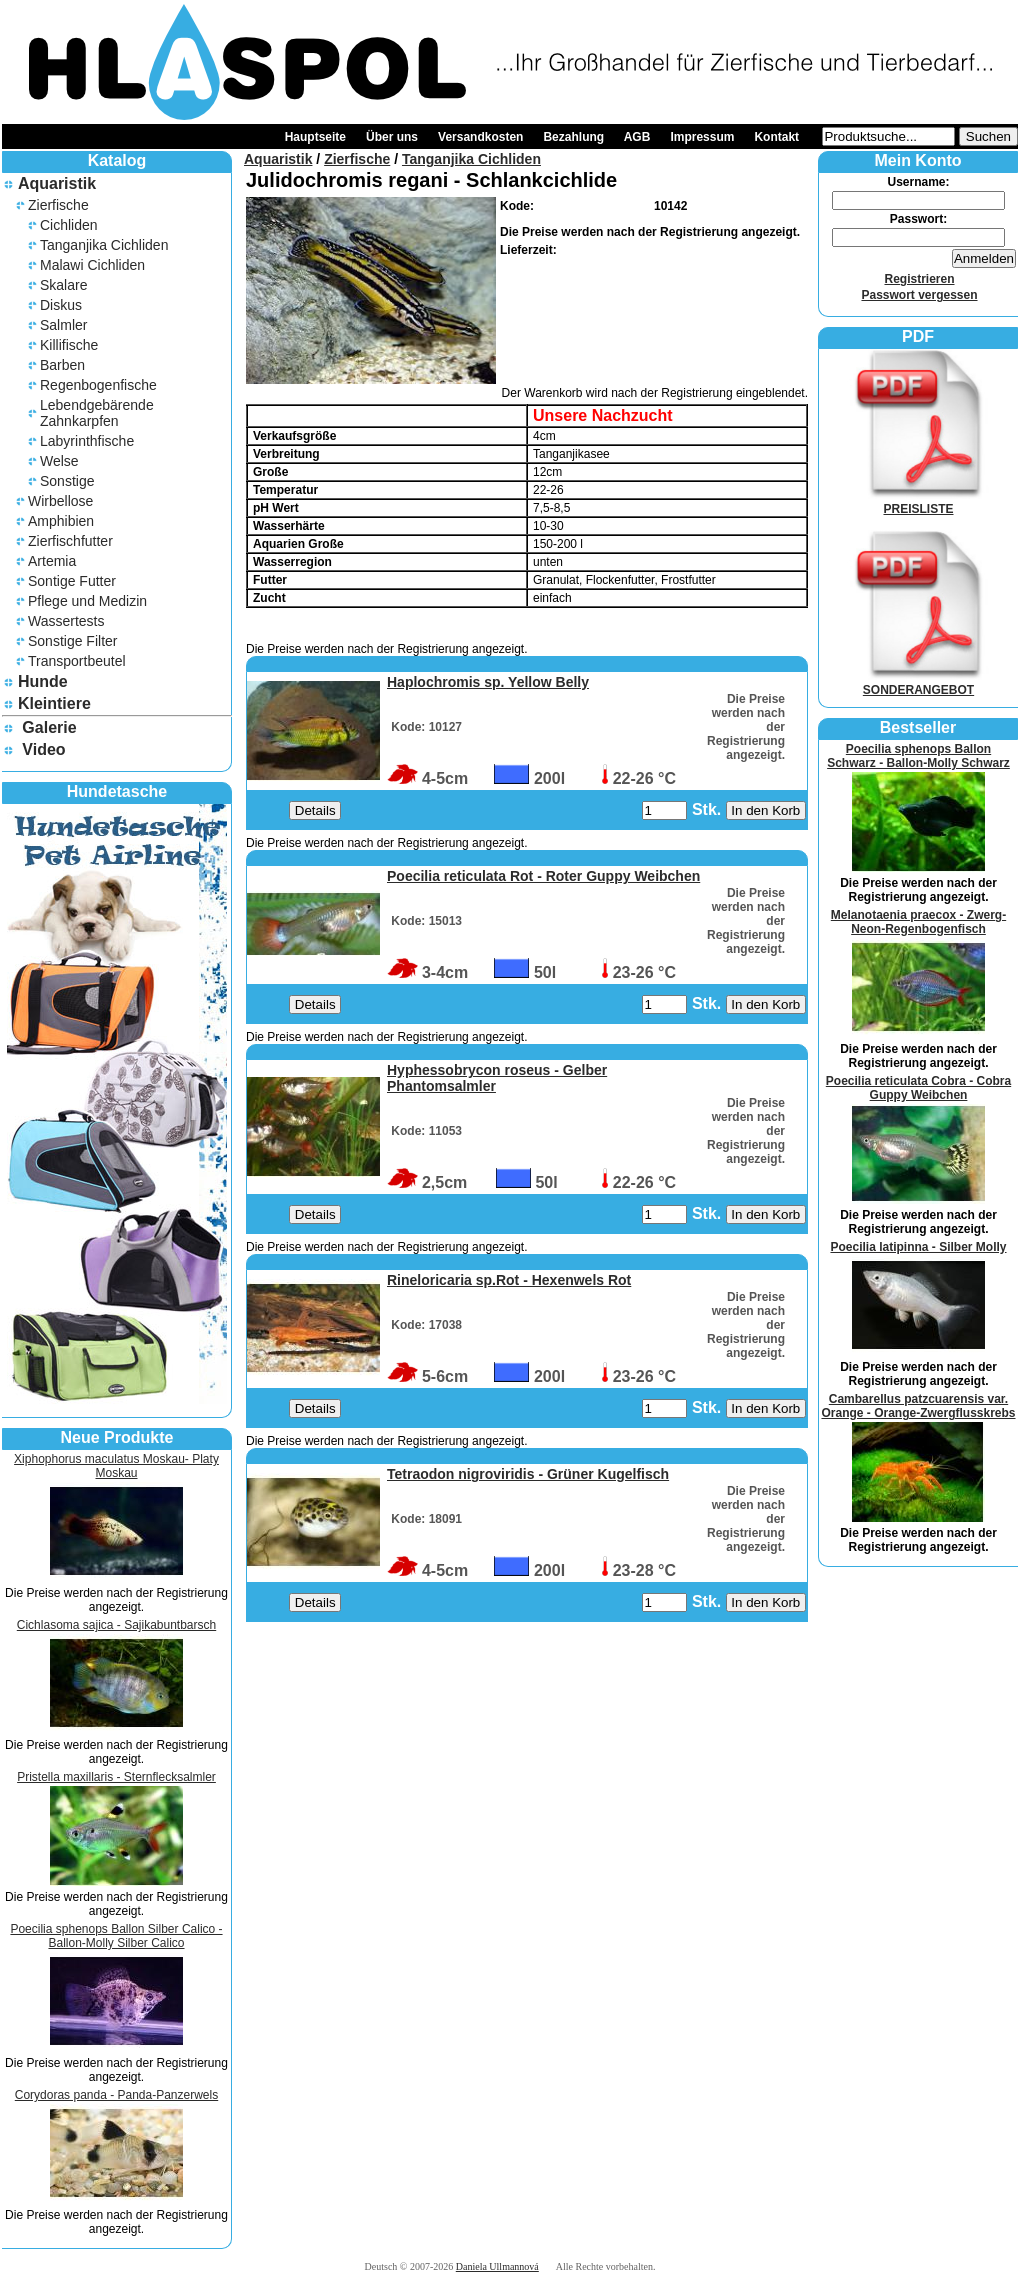 The height and width of the screenshot is (2274, 1020). What do you see at coordinates (52, 561) in the screenshot?
I see `Artemia` at bounding box center [52, 561].